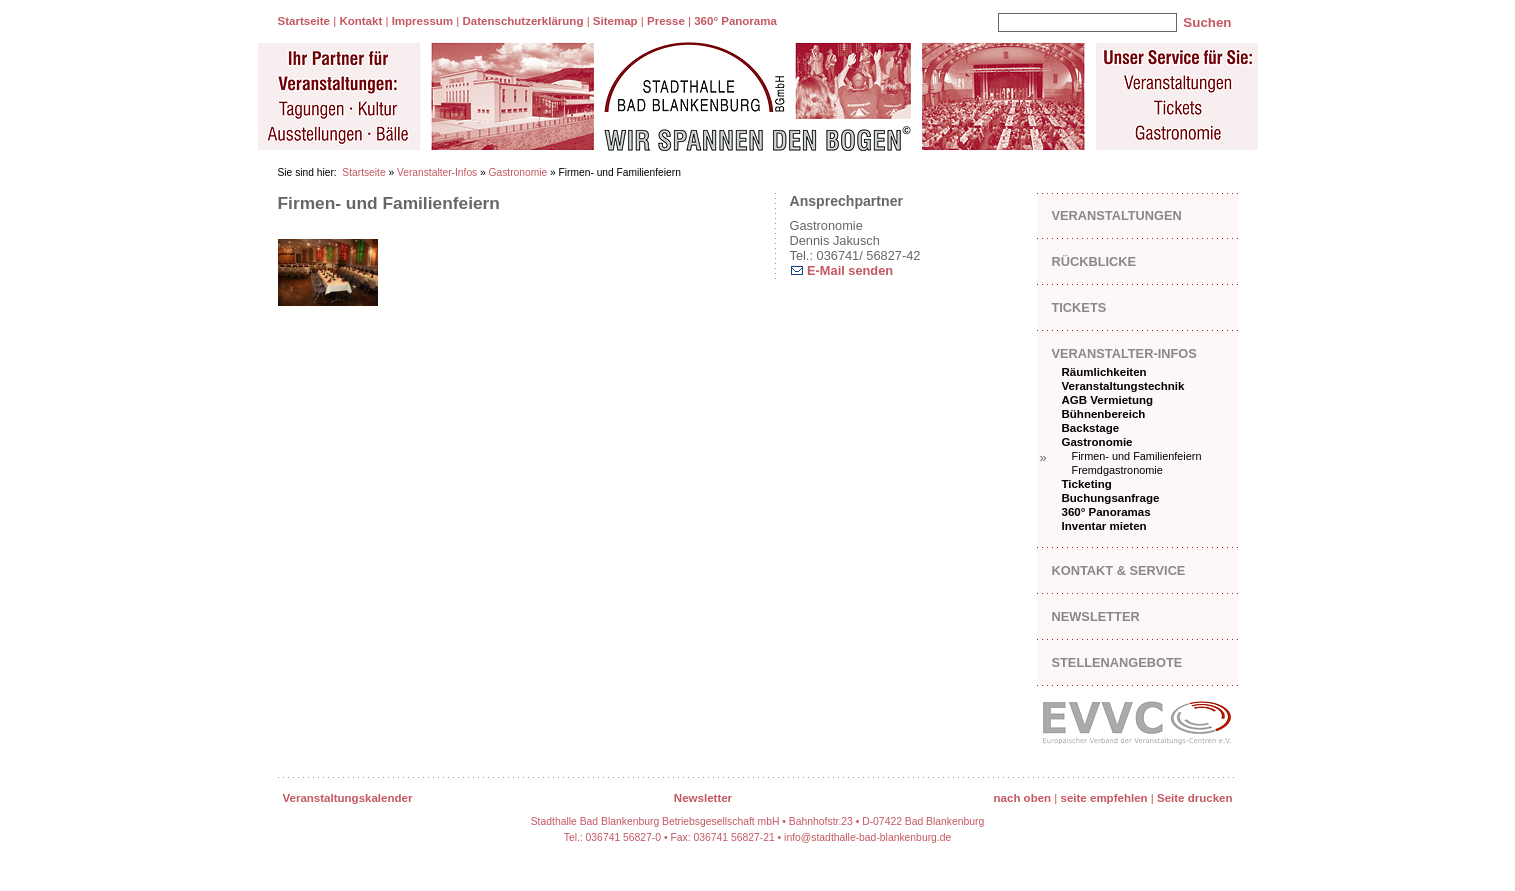 The image size is (1515, 891). Describe the element at coordinates (1096, 616) in the screenshot. I see `Newsletter` at that location.